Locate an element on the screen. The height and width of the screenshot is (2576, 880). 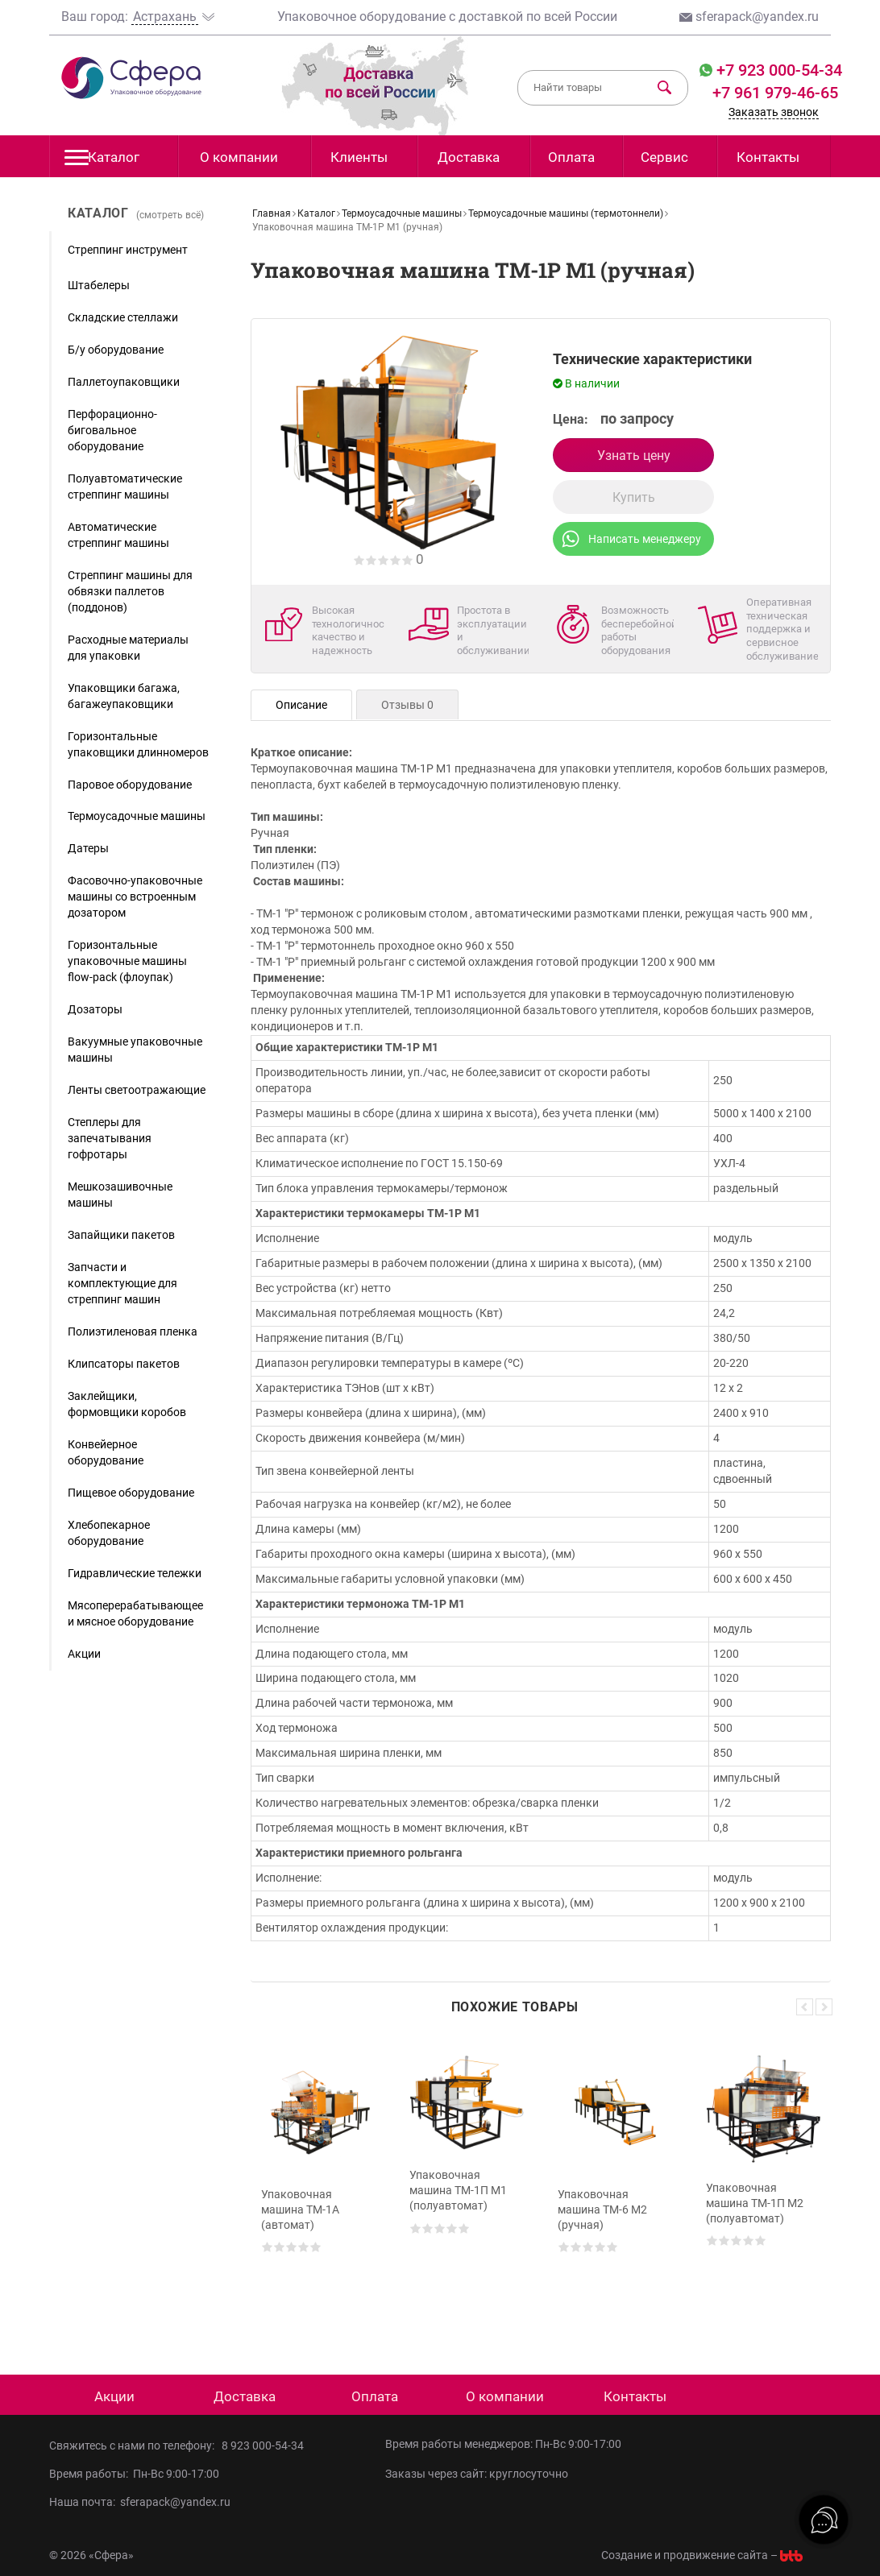
Вакуумные упаковочные машины is located at coordinates (135, 1049).